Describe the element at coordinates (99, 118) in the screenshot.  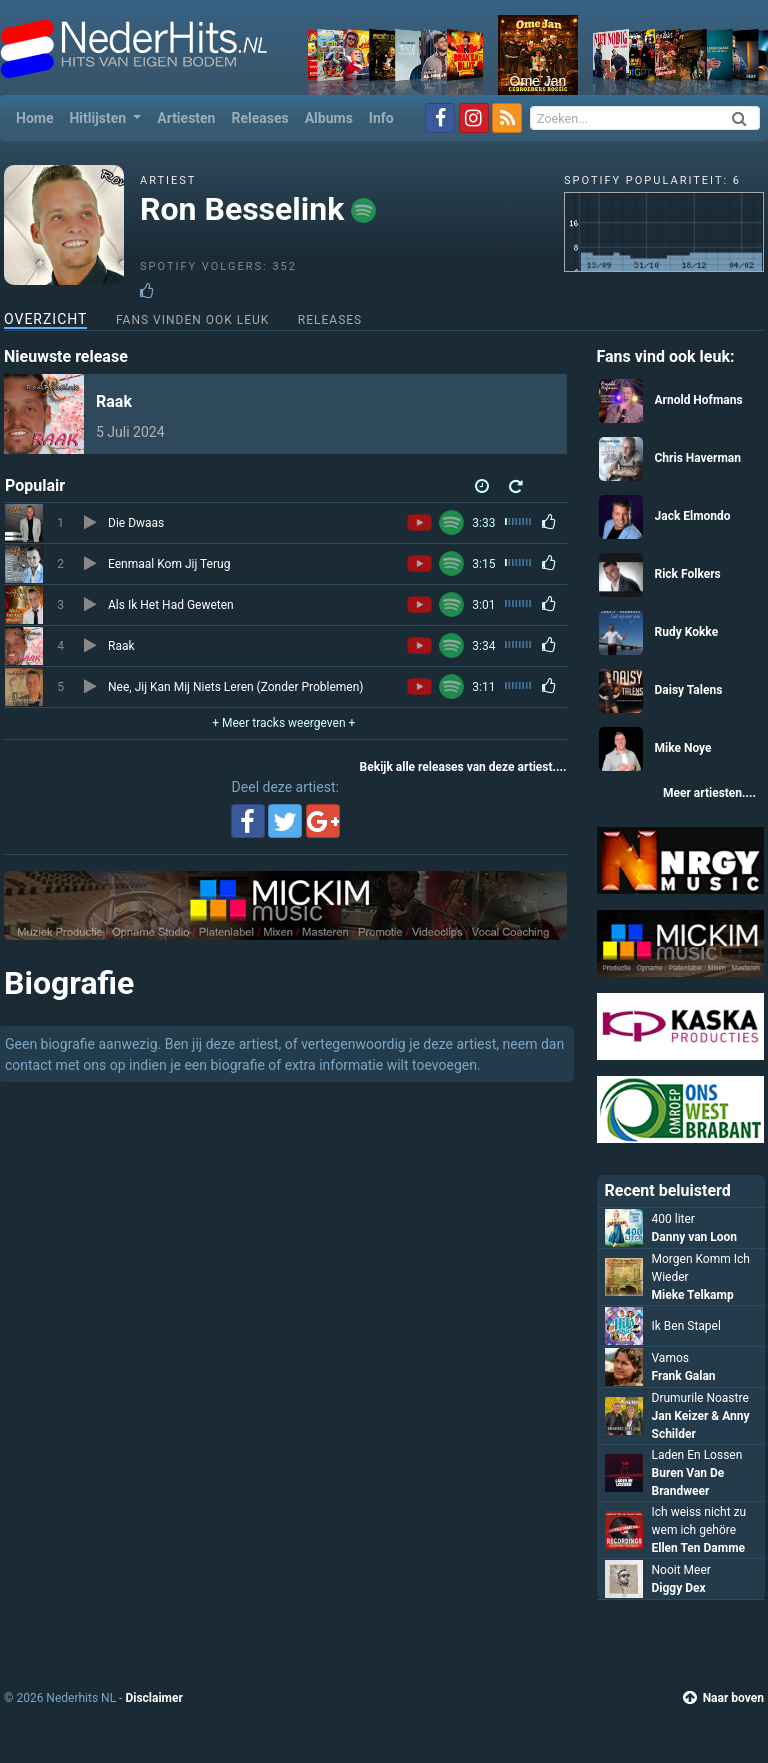
I see `Hitlijsten [button]` at that location.